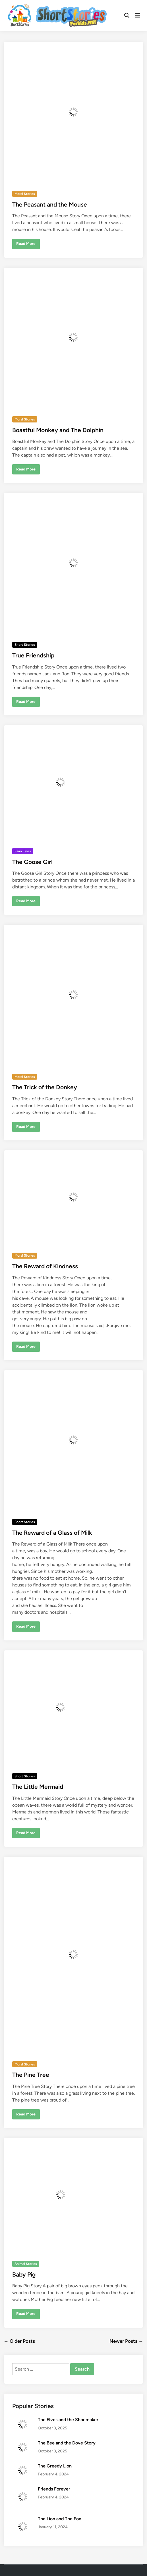  Describe the element at coordinates (33, 655) in the screenshot. I see `True Friendship` at that location.